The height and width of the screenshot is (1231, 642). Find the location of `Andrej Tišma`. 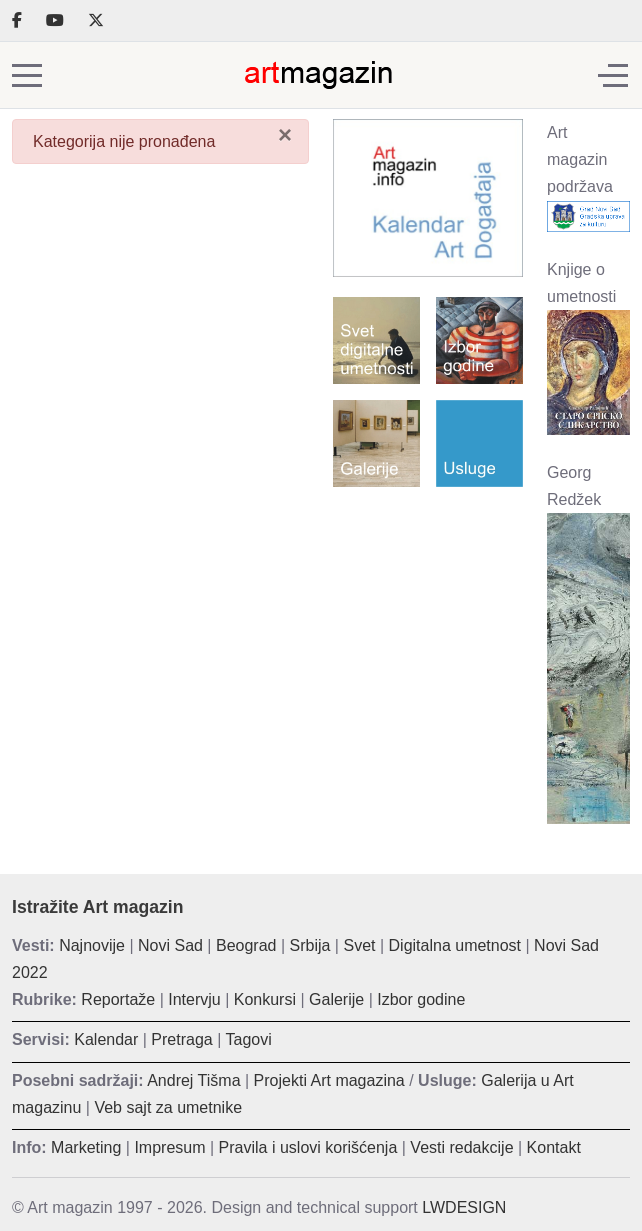

Andrej Tišma is located at coordinates (193, 1080).